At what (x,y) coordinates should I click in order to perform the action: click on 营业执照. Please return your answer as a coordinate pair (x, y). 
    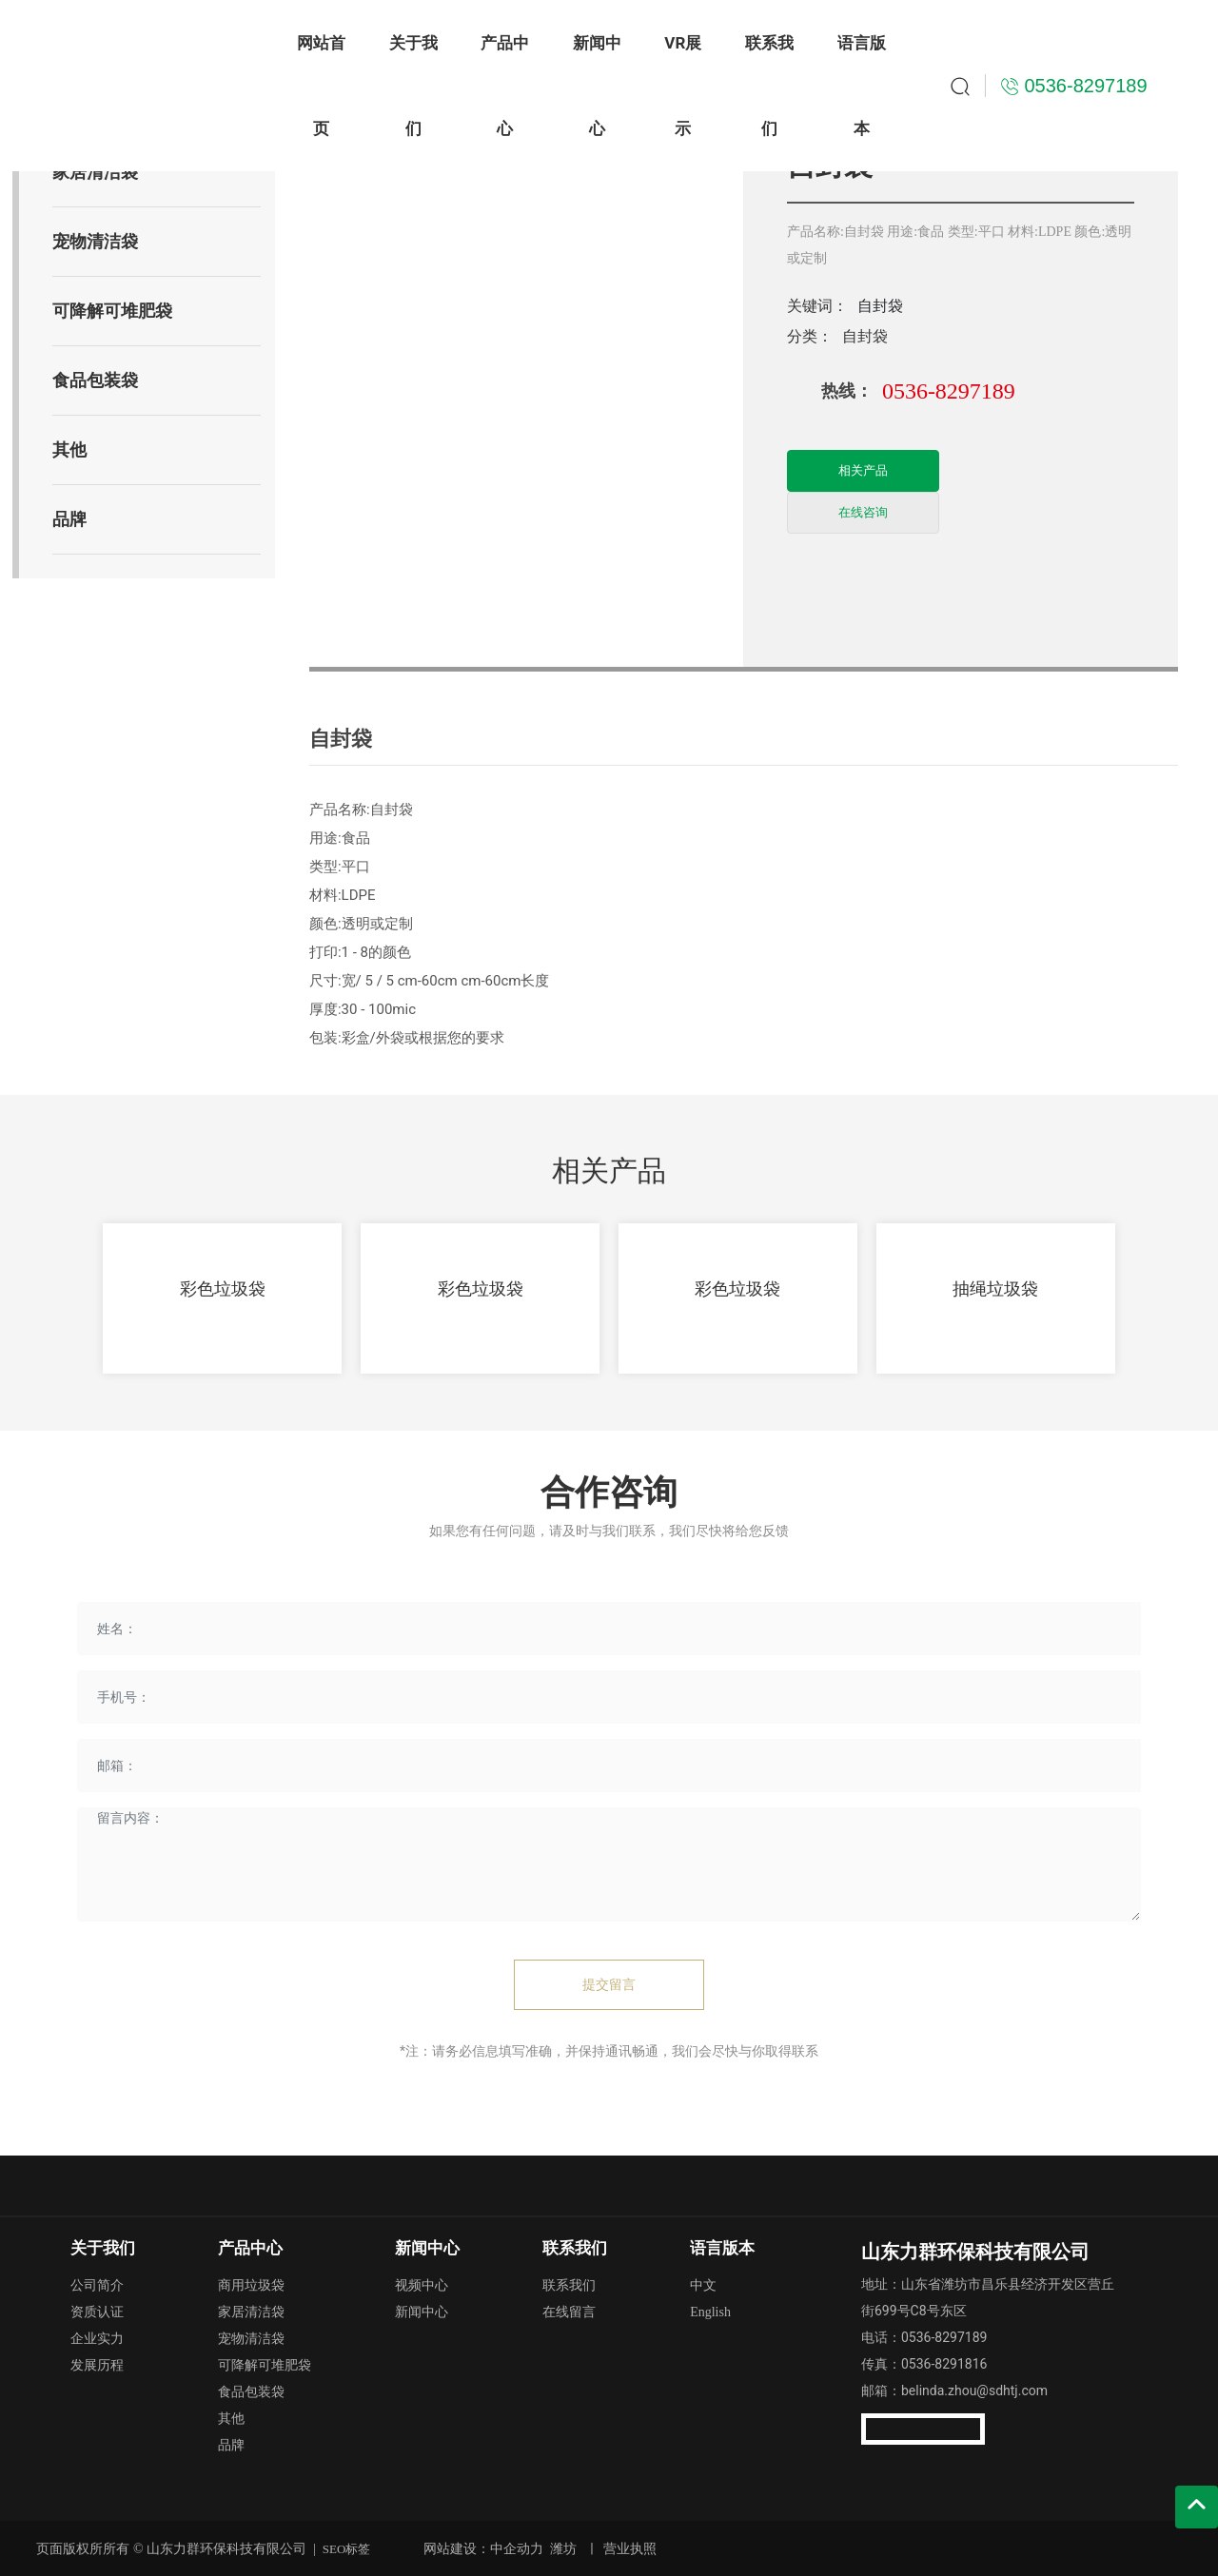
    Looking at the image, I should click on (630, 2548).